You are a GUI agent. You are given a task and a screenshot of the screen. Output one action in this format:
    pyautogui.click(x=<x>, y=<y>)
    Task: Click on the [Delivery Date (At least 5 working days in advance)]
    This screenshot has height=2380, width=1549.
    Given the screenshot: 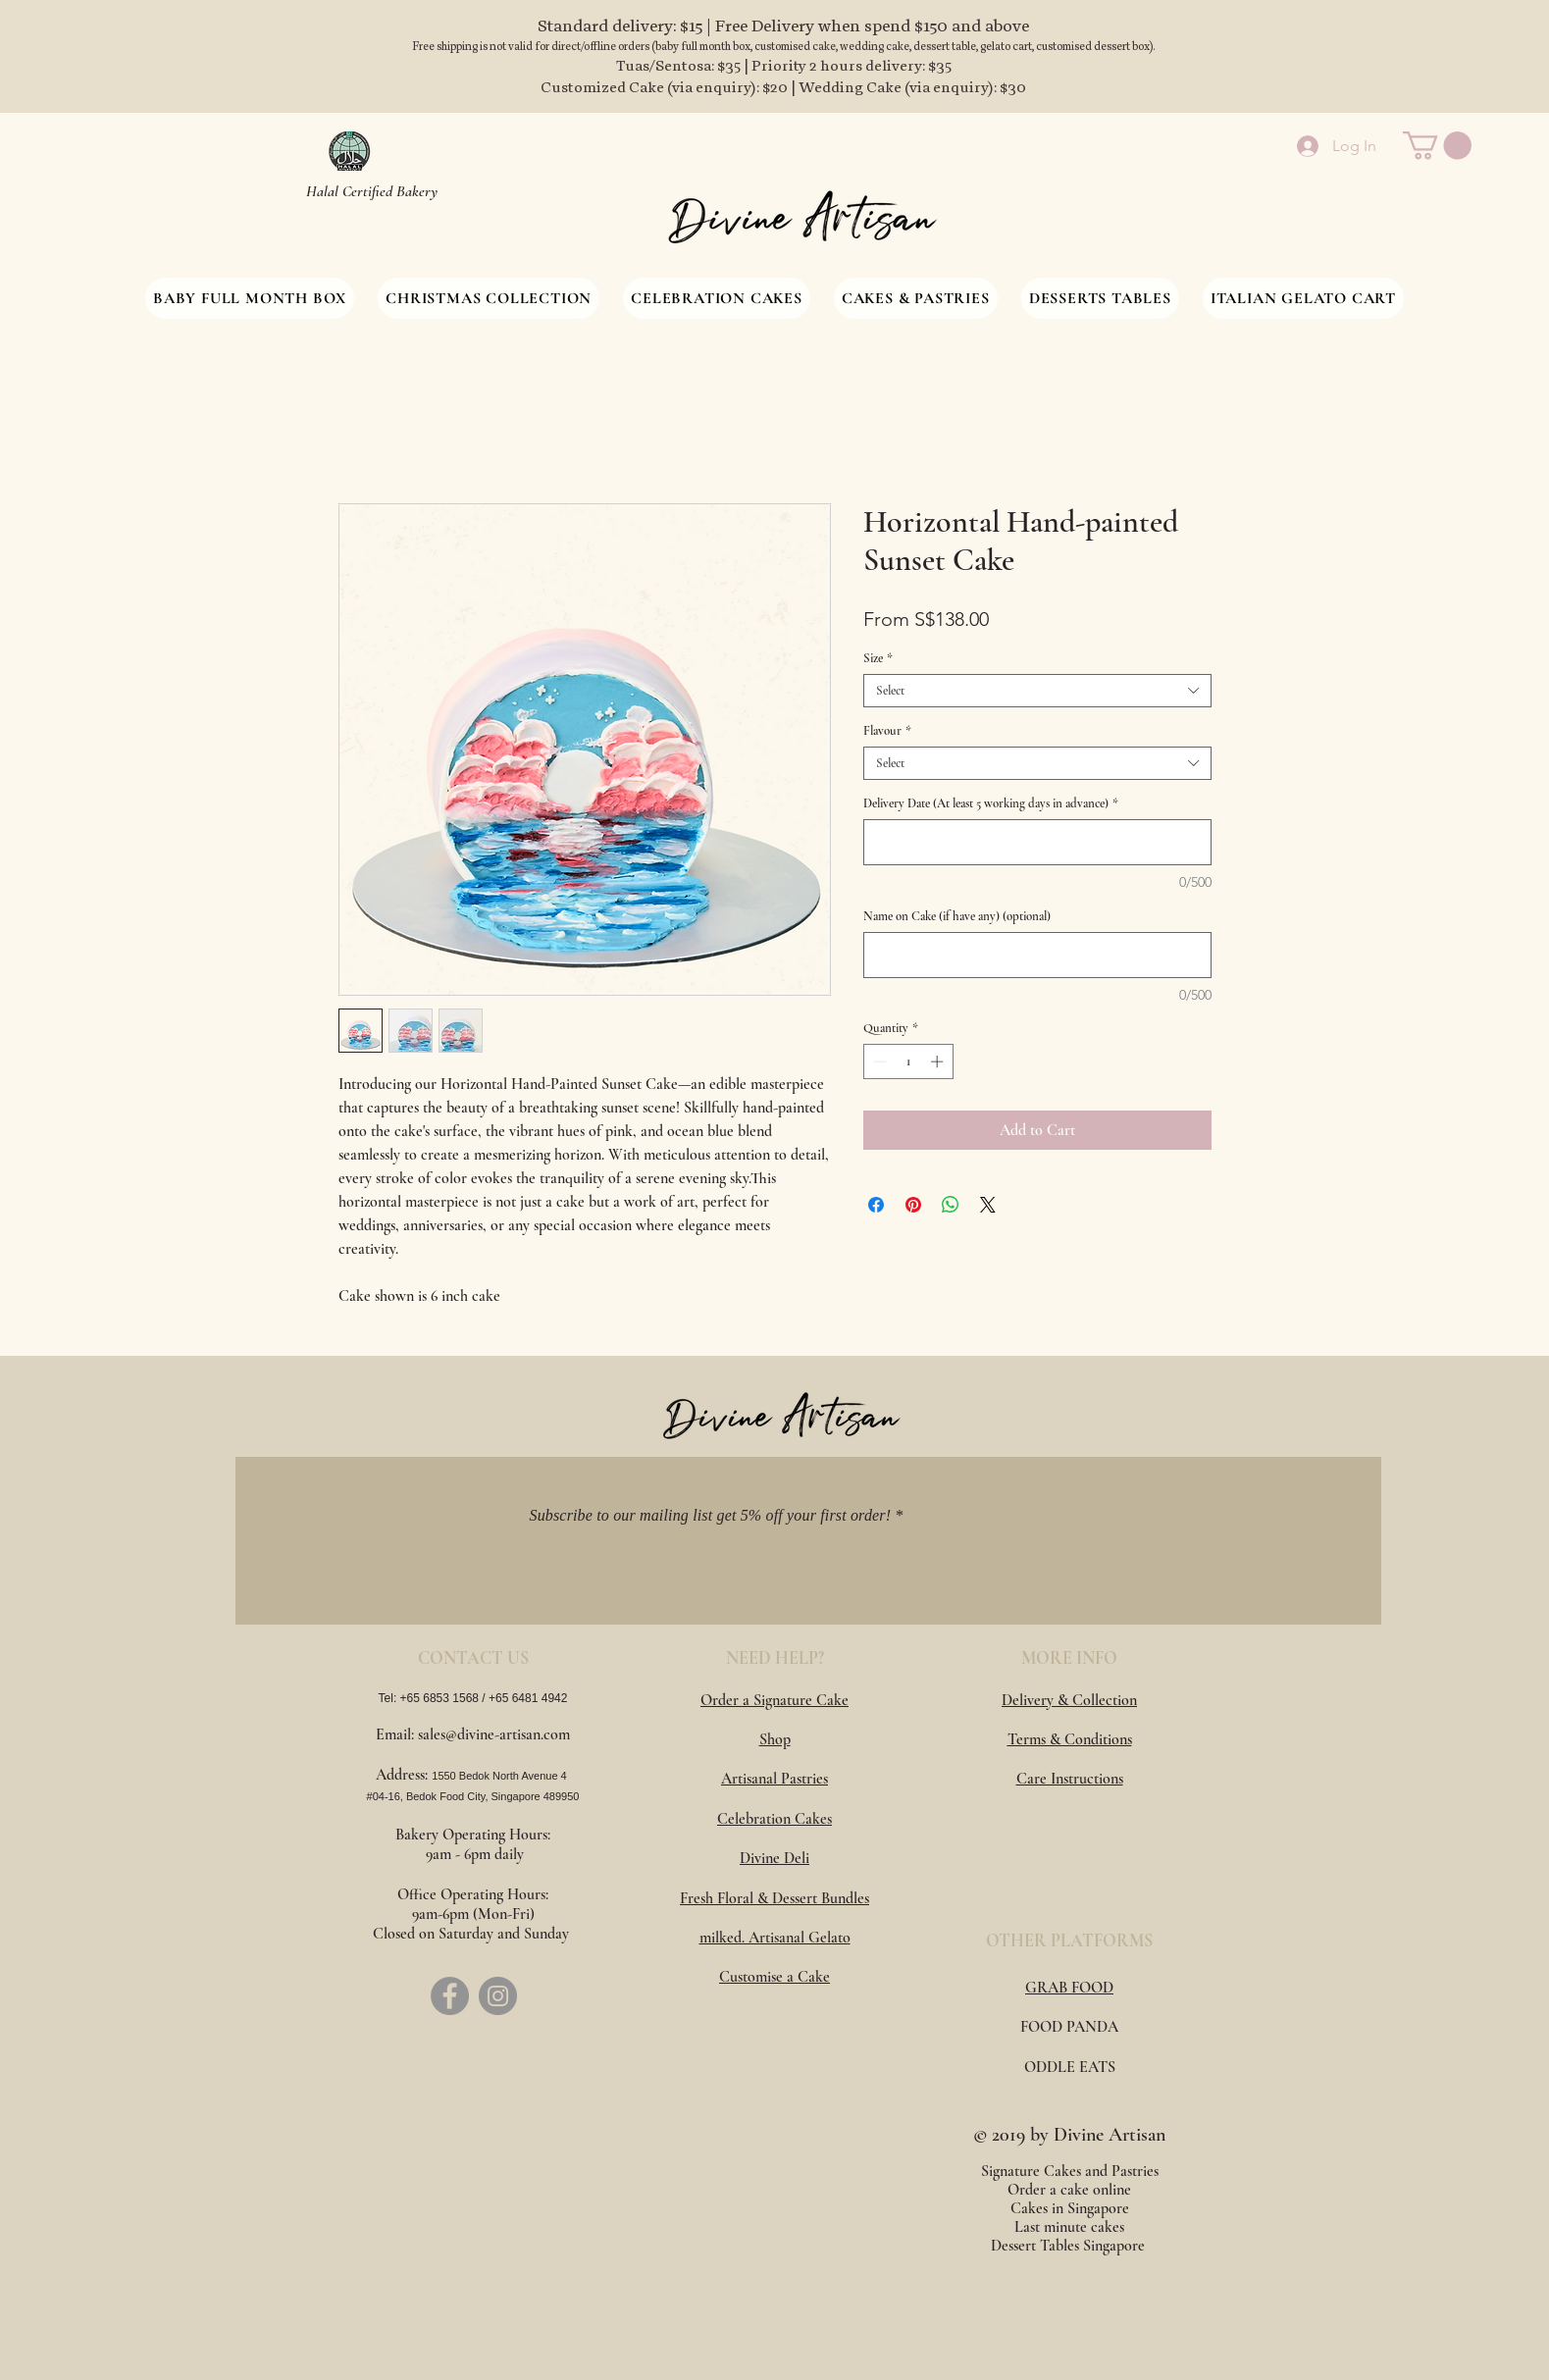 What is the action you would take?
    pyautogui.click(x=1037, y=842)
    